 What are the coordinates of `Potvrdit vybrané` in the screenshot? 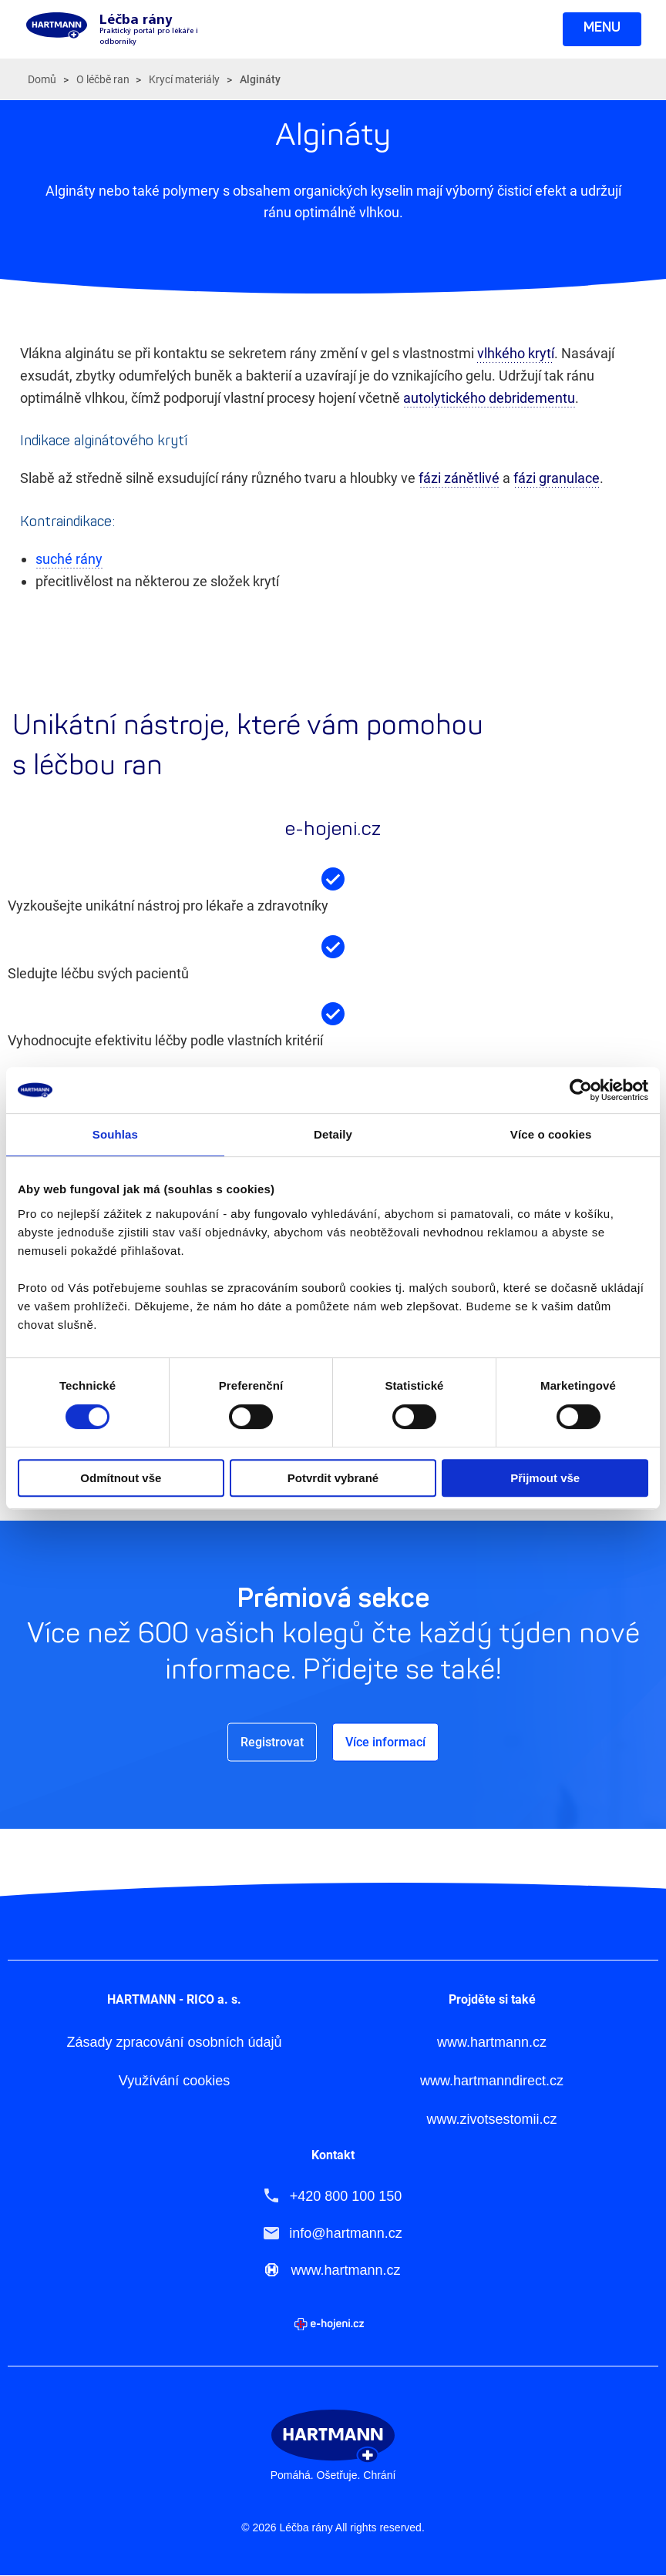 It's located at (333, 1477).